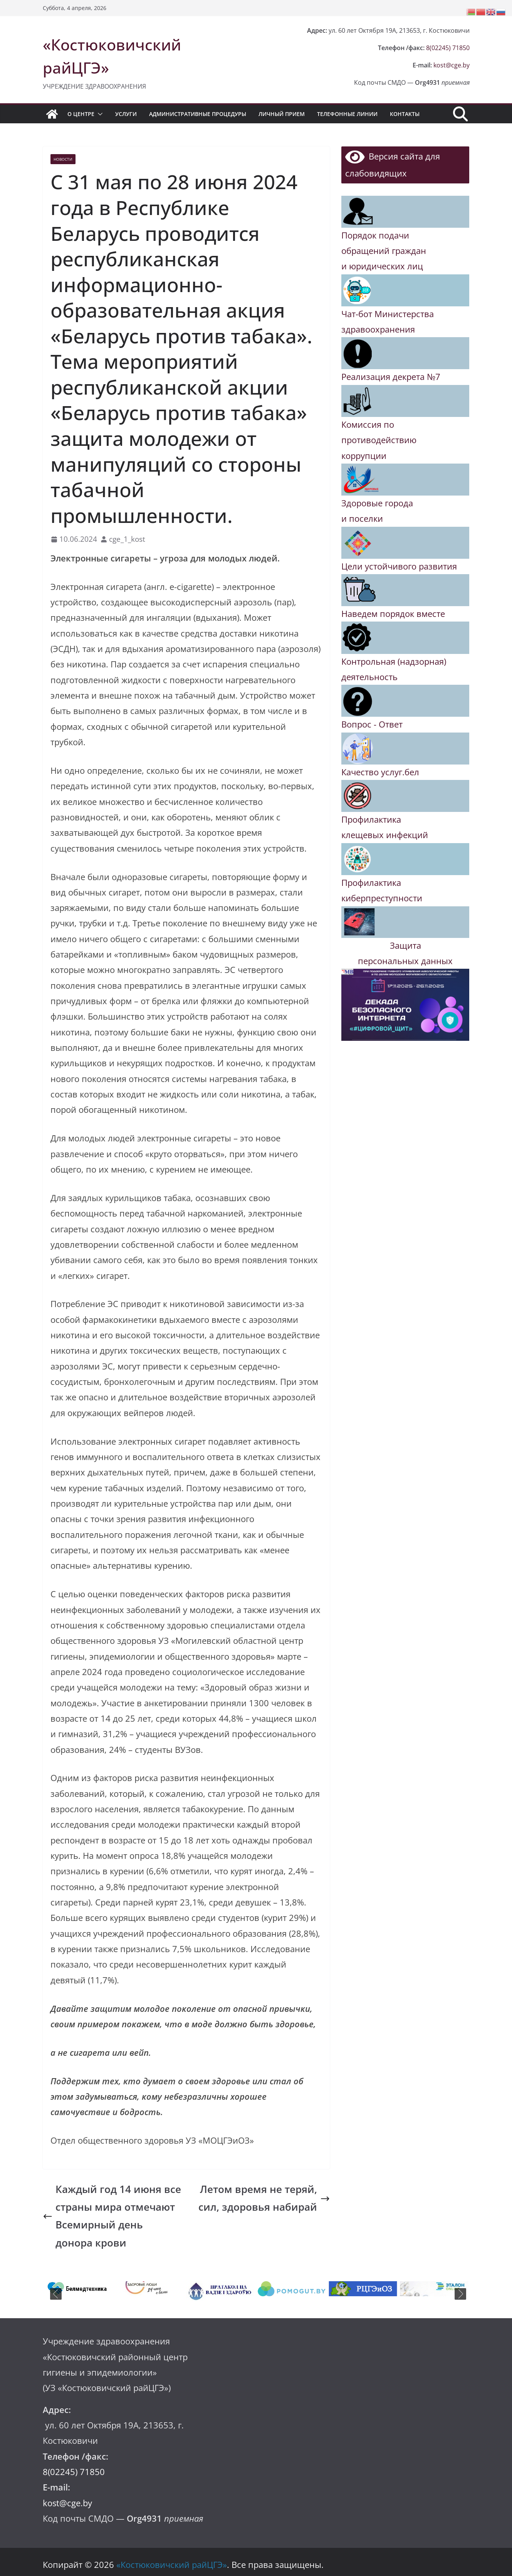 The height and width of the screenshot is (2576, 512). Describe the element at coordinates (80, 114) in the screenshot. I see `О центре` at that location.